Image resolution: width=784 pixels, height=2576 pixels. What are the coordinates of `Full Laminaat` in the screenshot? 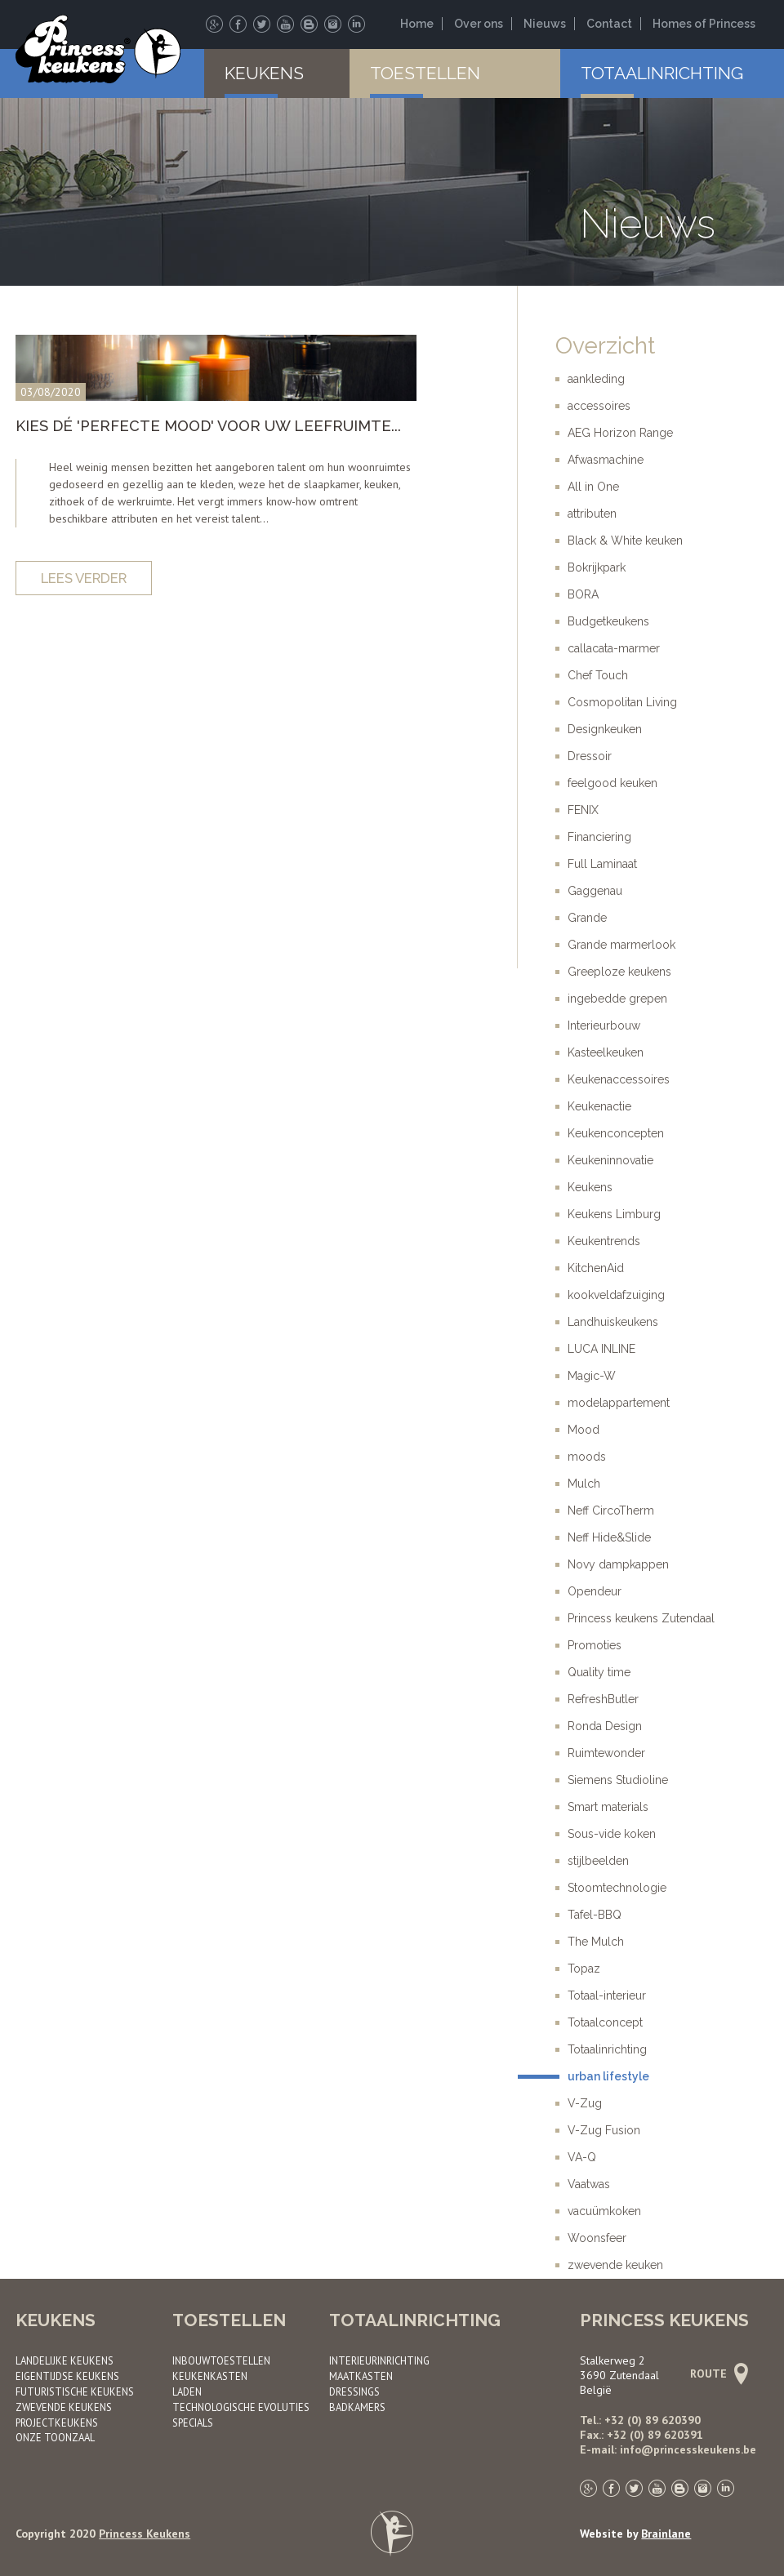 It's located at (602, 863).